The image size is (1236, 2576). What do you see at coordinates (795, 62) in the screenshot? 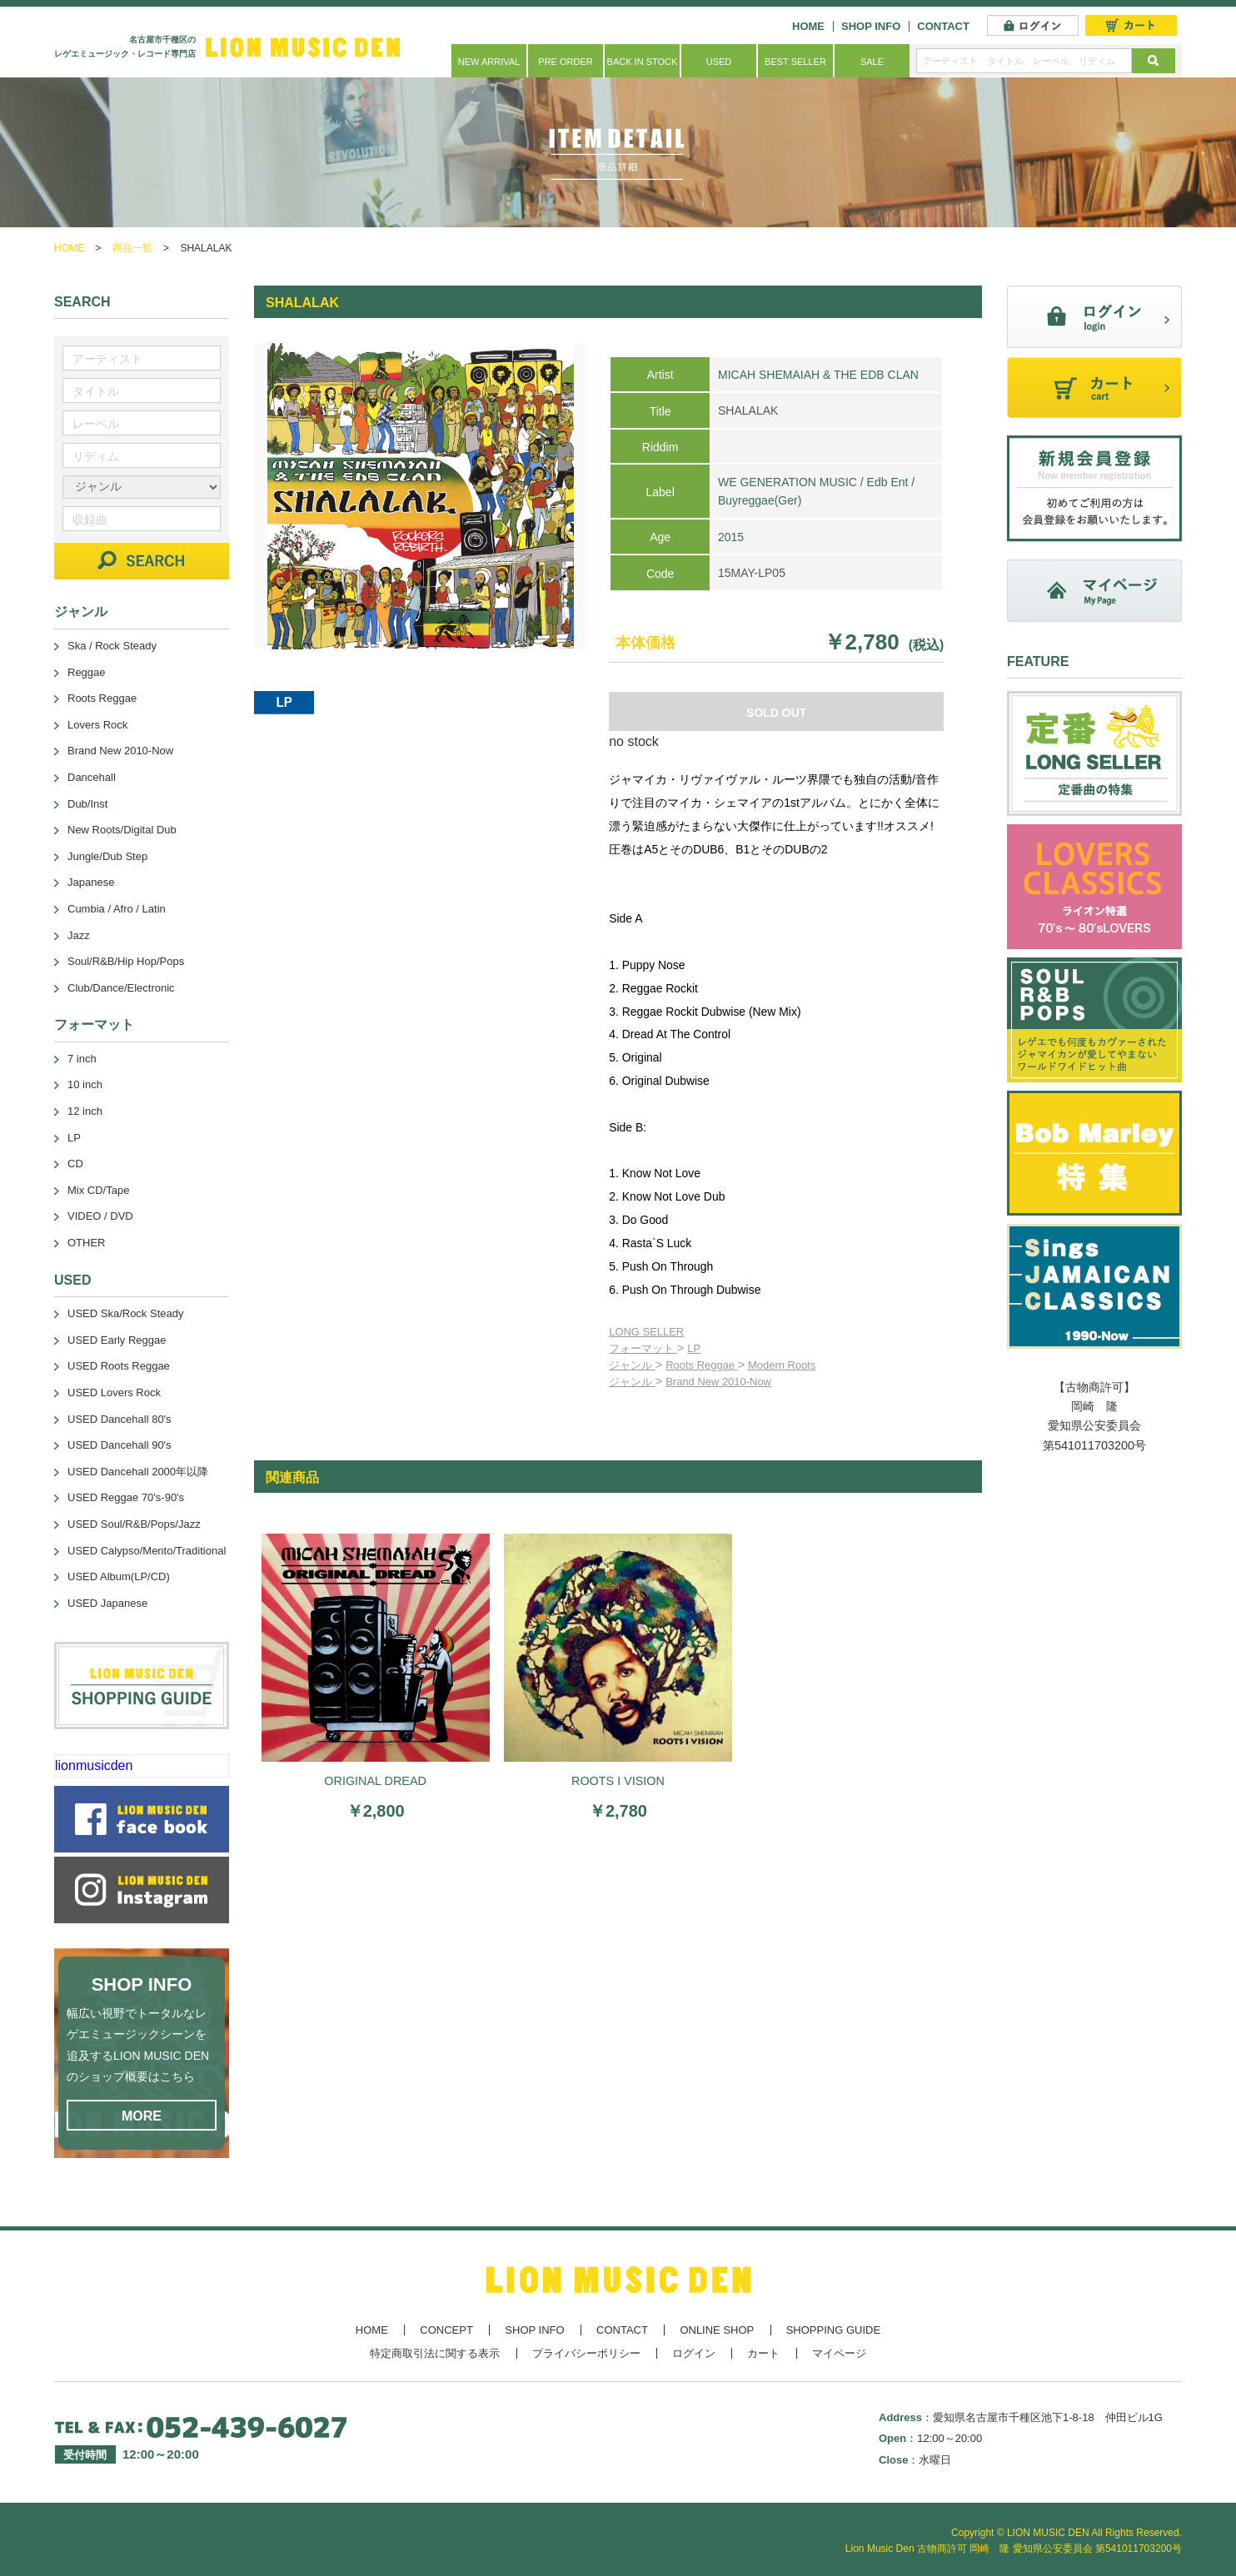
I see `BEST SELLER` at bounding box center [795, 62].